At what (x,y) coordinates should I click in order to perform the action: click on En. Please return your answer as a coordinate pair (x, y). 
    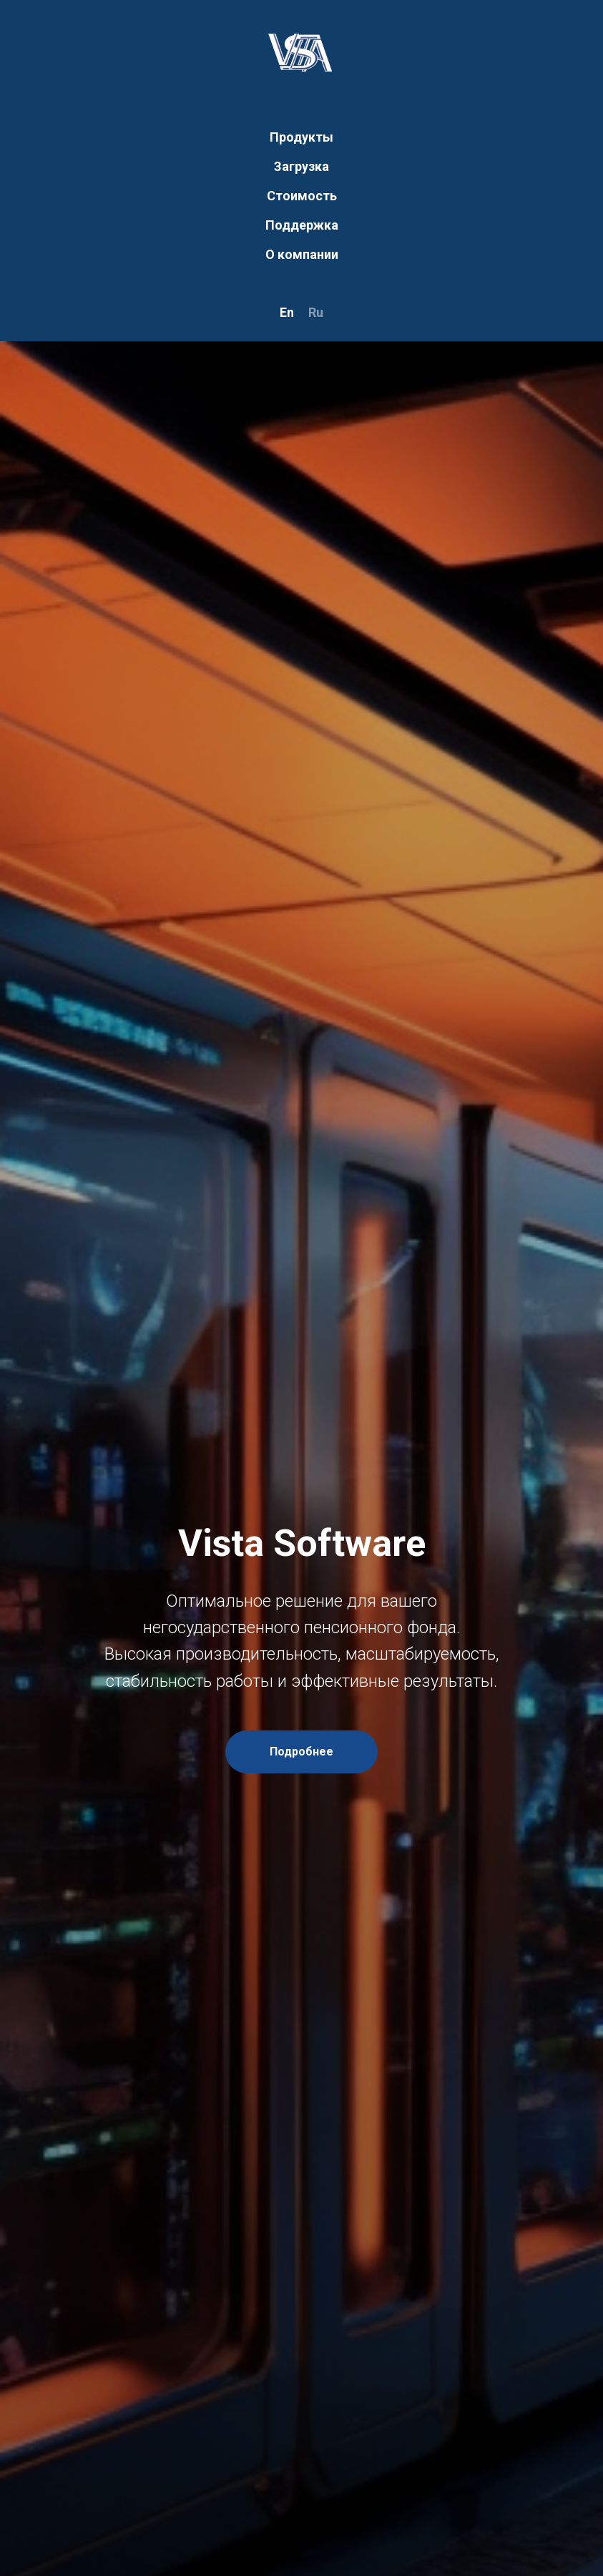
    Looking at the image, I should click on (287, 312).